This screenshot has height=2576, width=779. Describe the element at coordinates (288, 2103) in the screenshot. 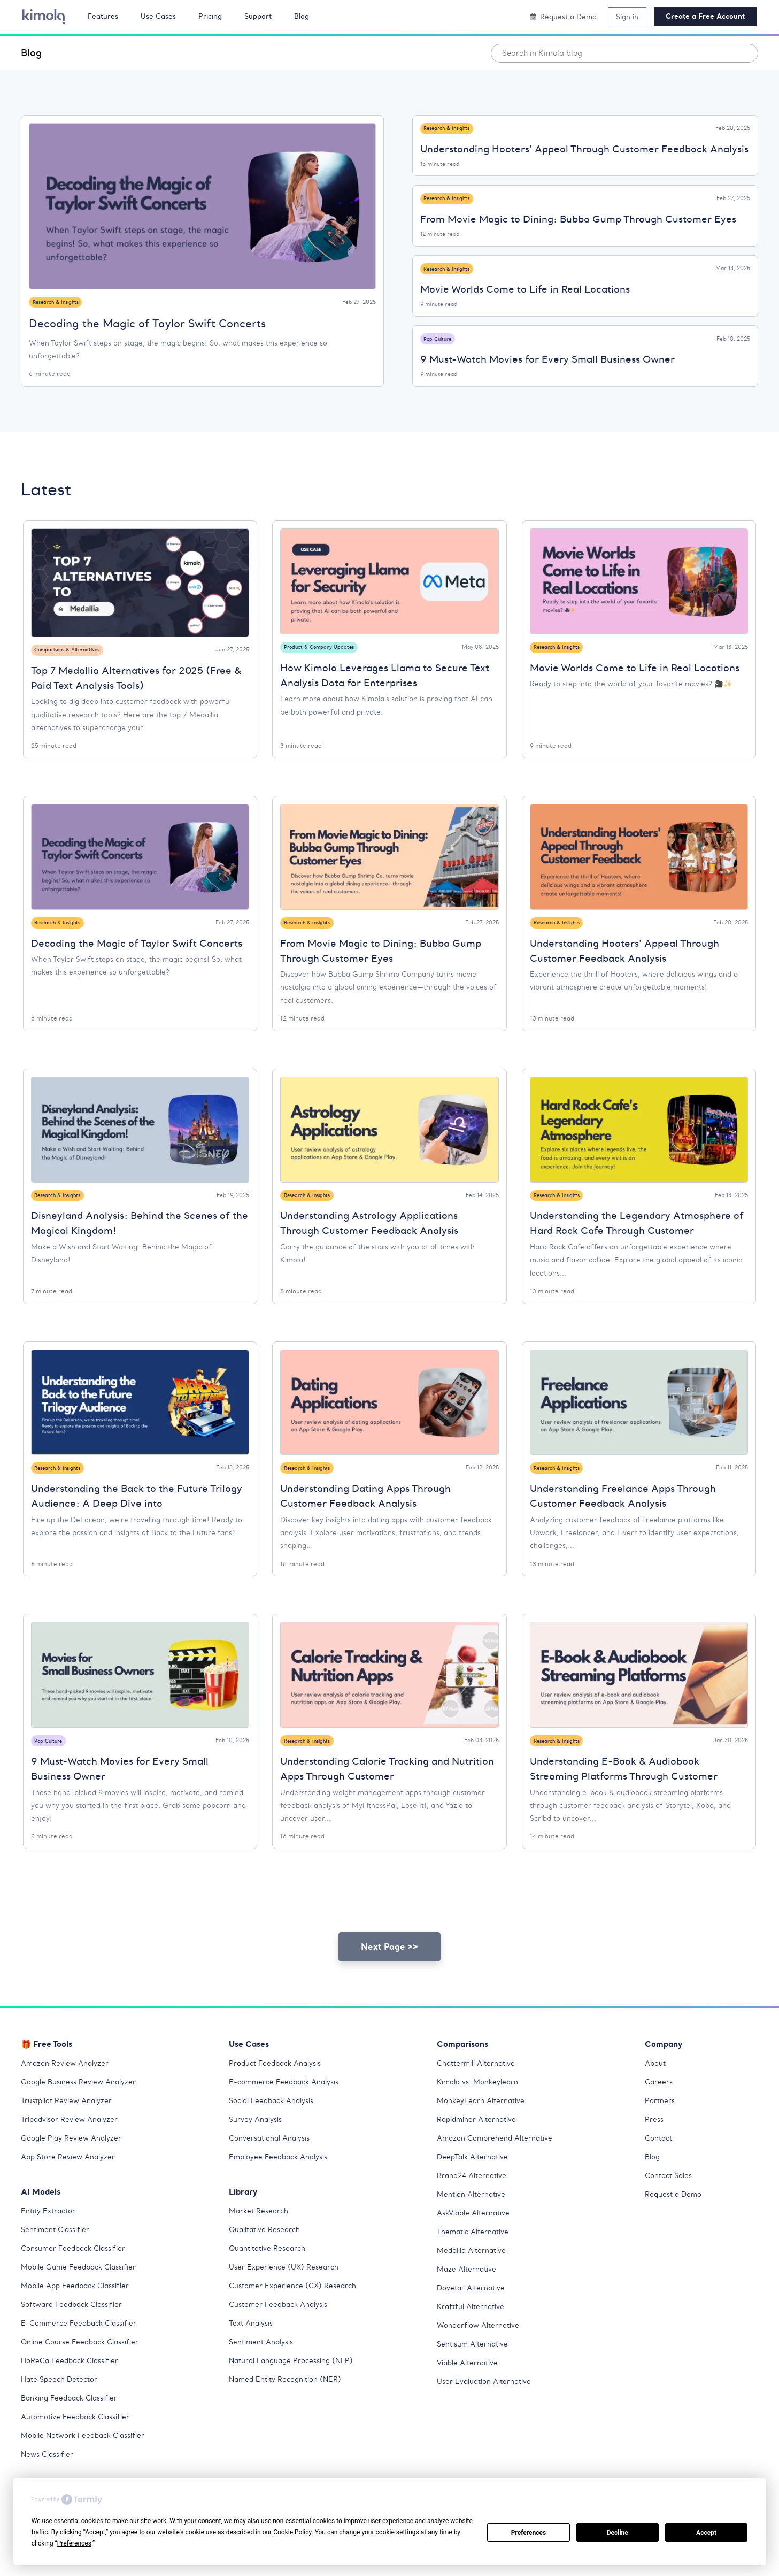

I see `E-commerce Feedback Analysis` at that location.